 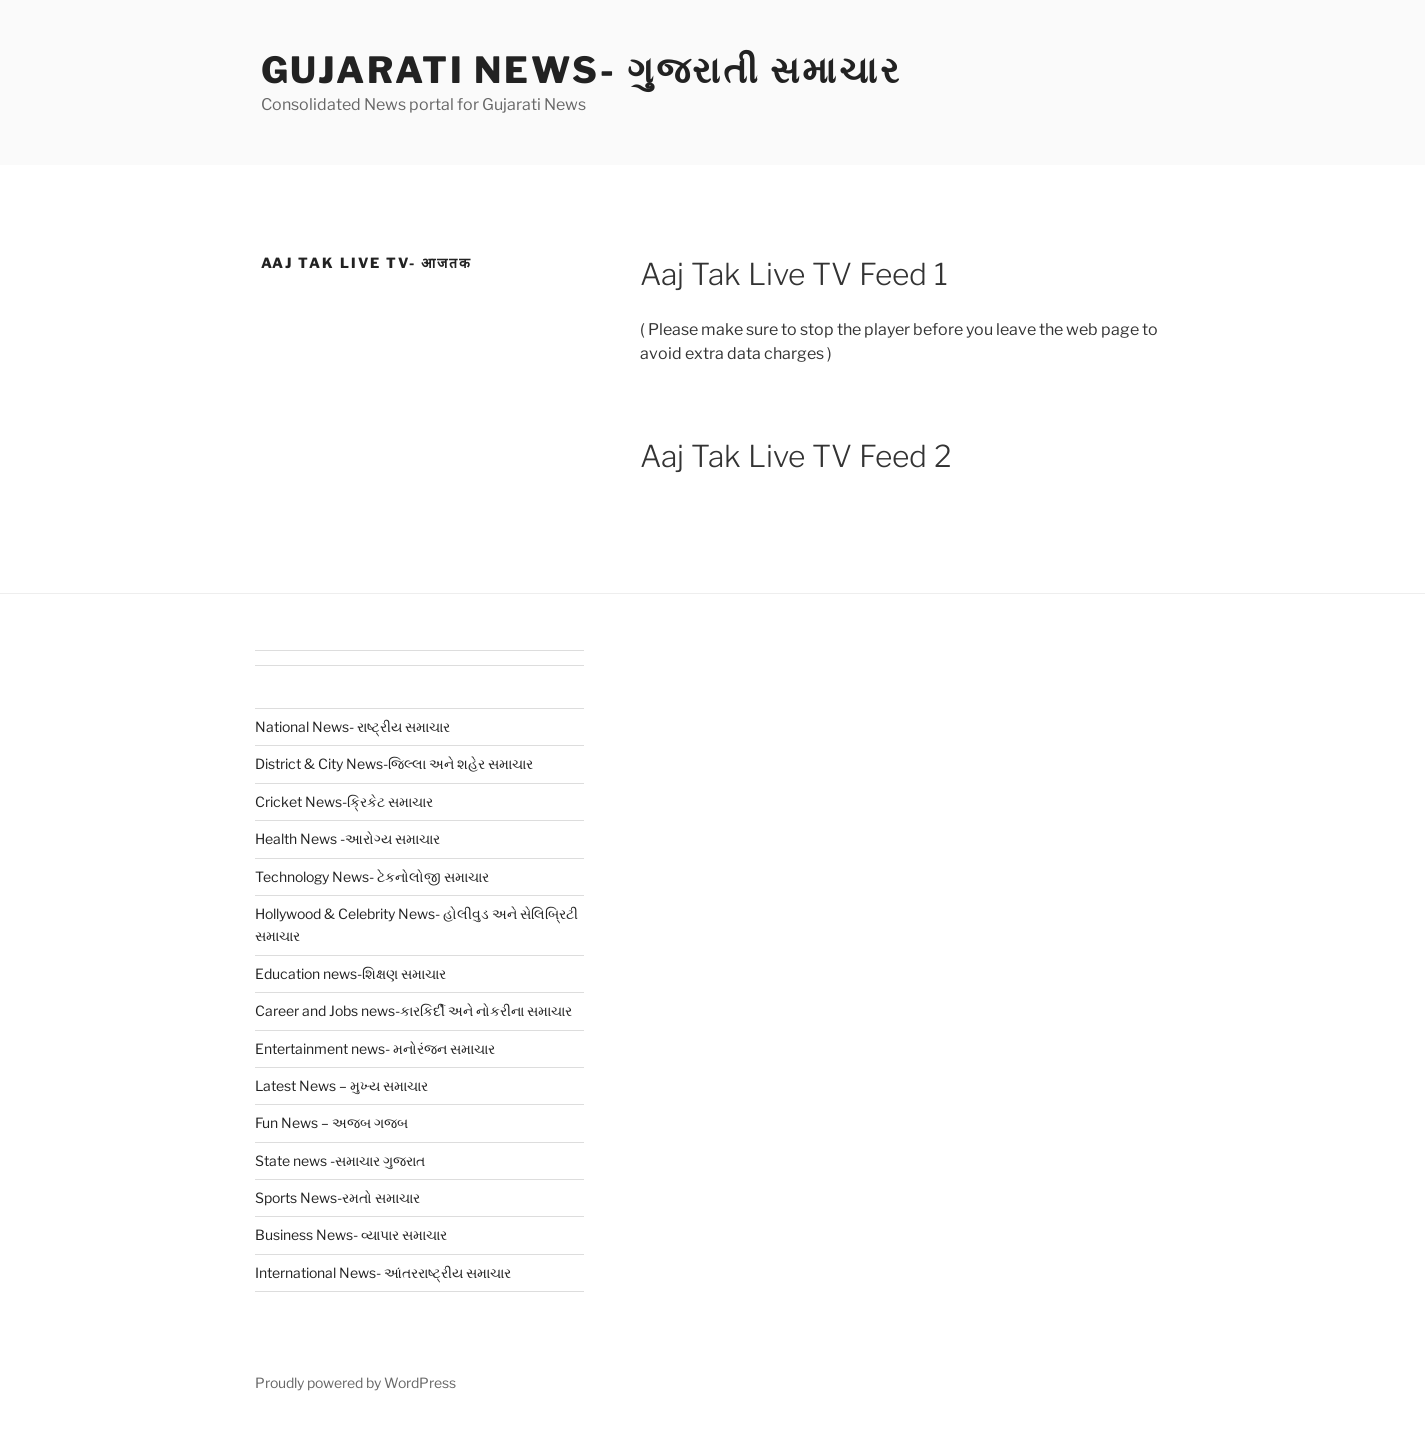 I want to click on Education news-શિક્ષણ સમાચાર, so click(x=350, y=973).